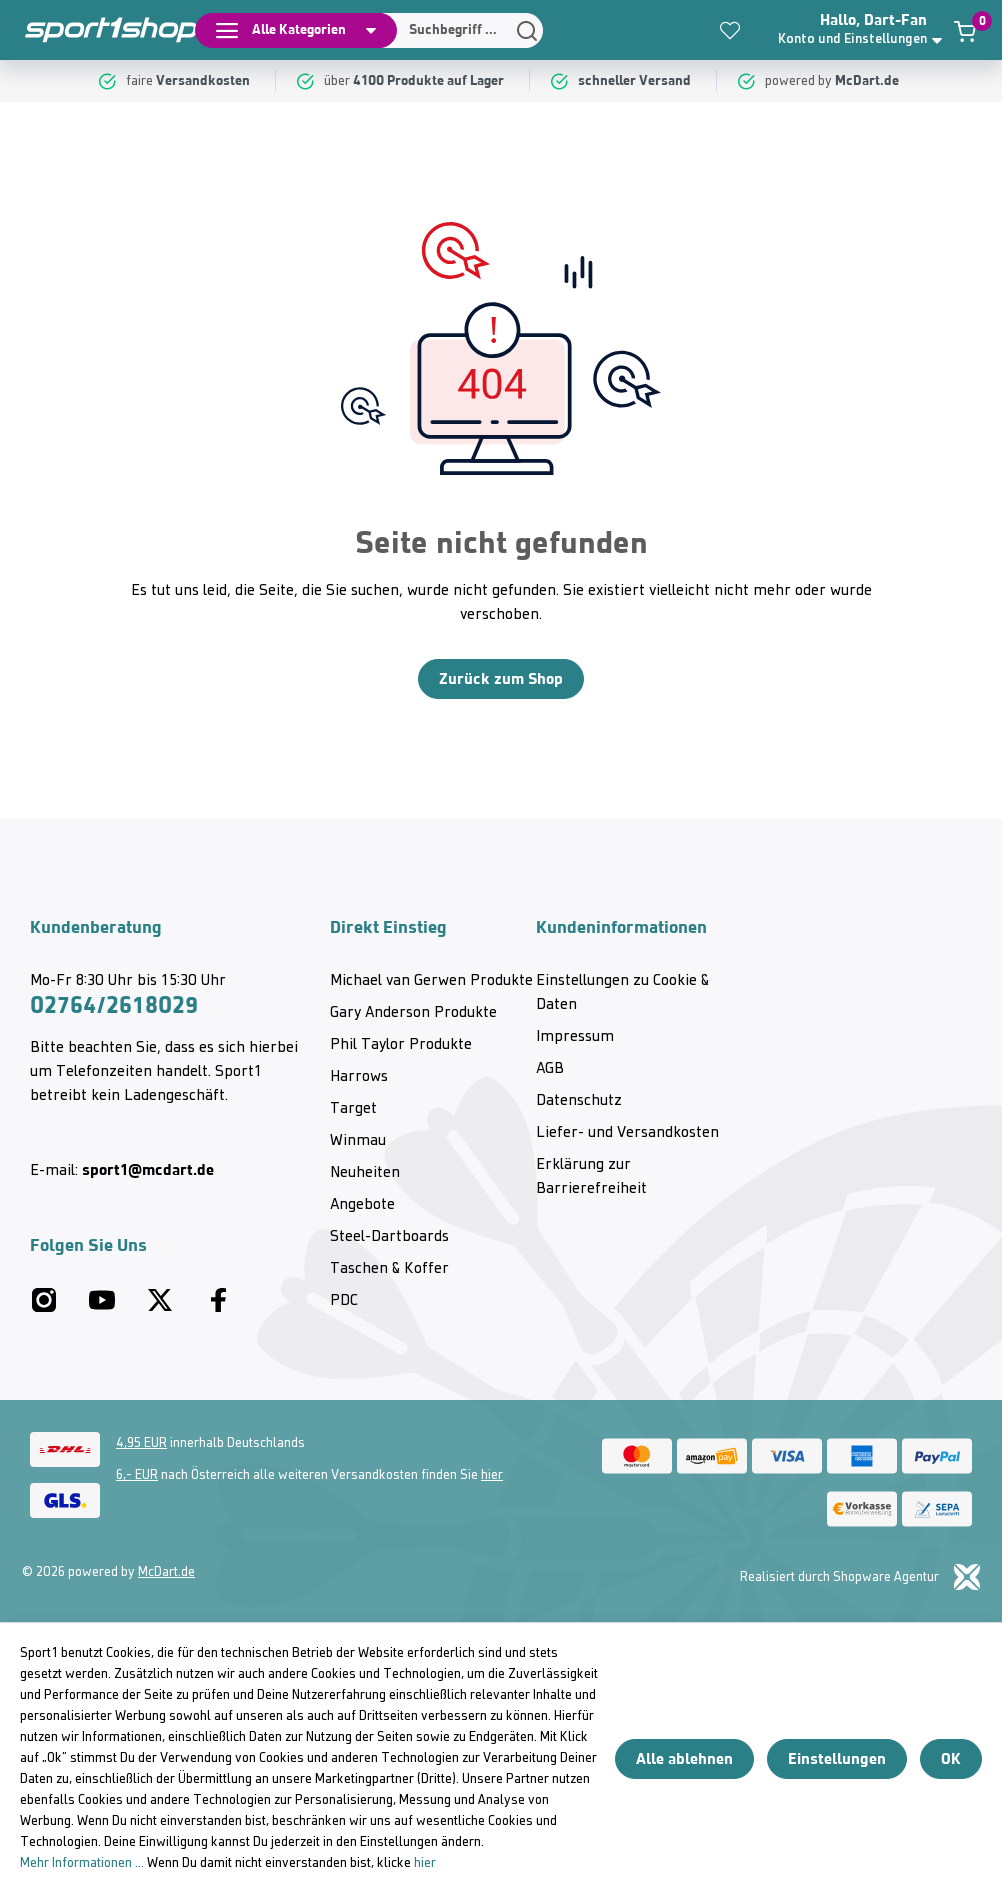 The width and height of the screenshot is (1002, 1894). What do you see at coordinates (137, 1475) in the screenshot?
I see `6,- EUR` at bounding box center [137, 1475].